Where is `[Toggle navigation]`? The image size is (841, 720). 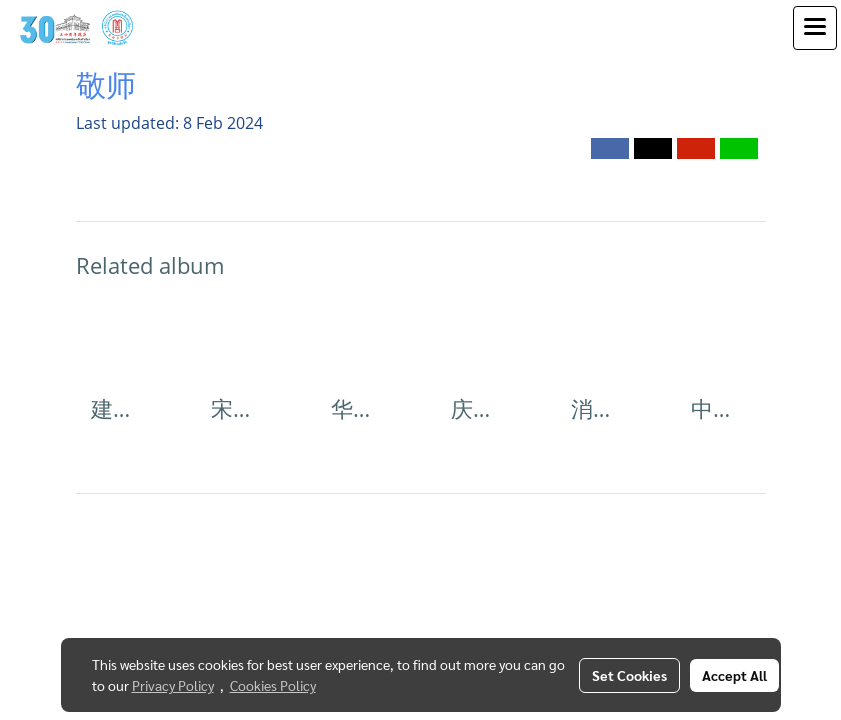 [Toggle navigation] is located at coordinates (815, 28).